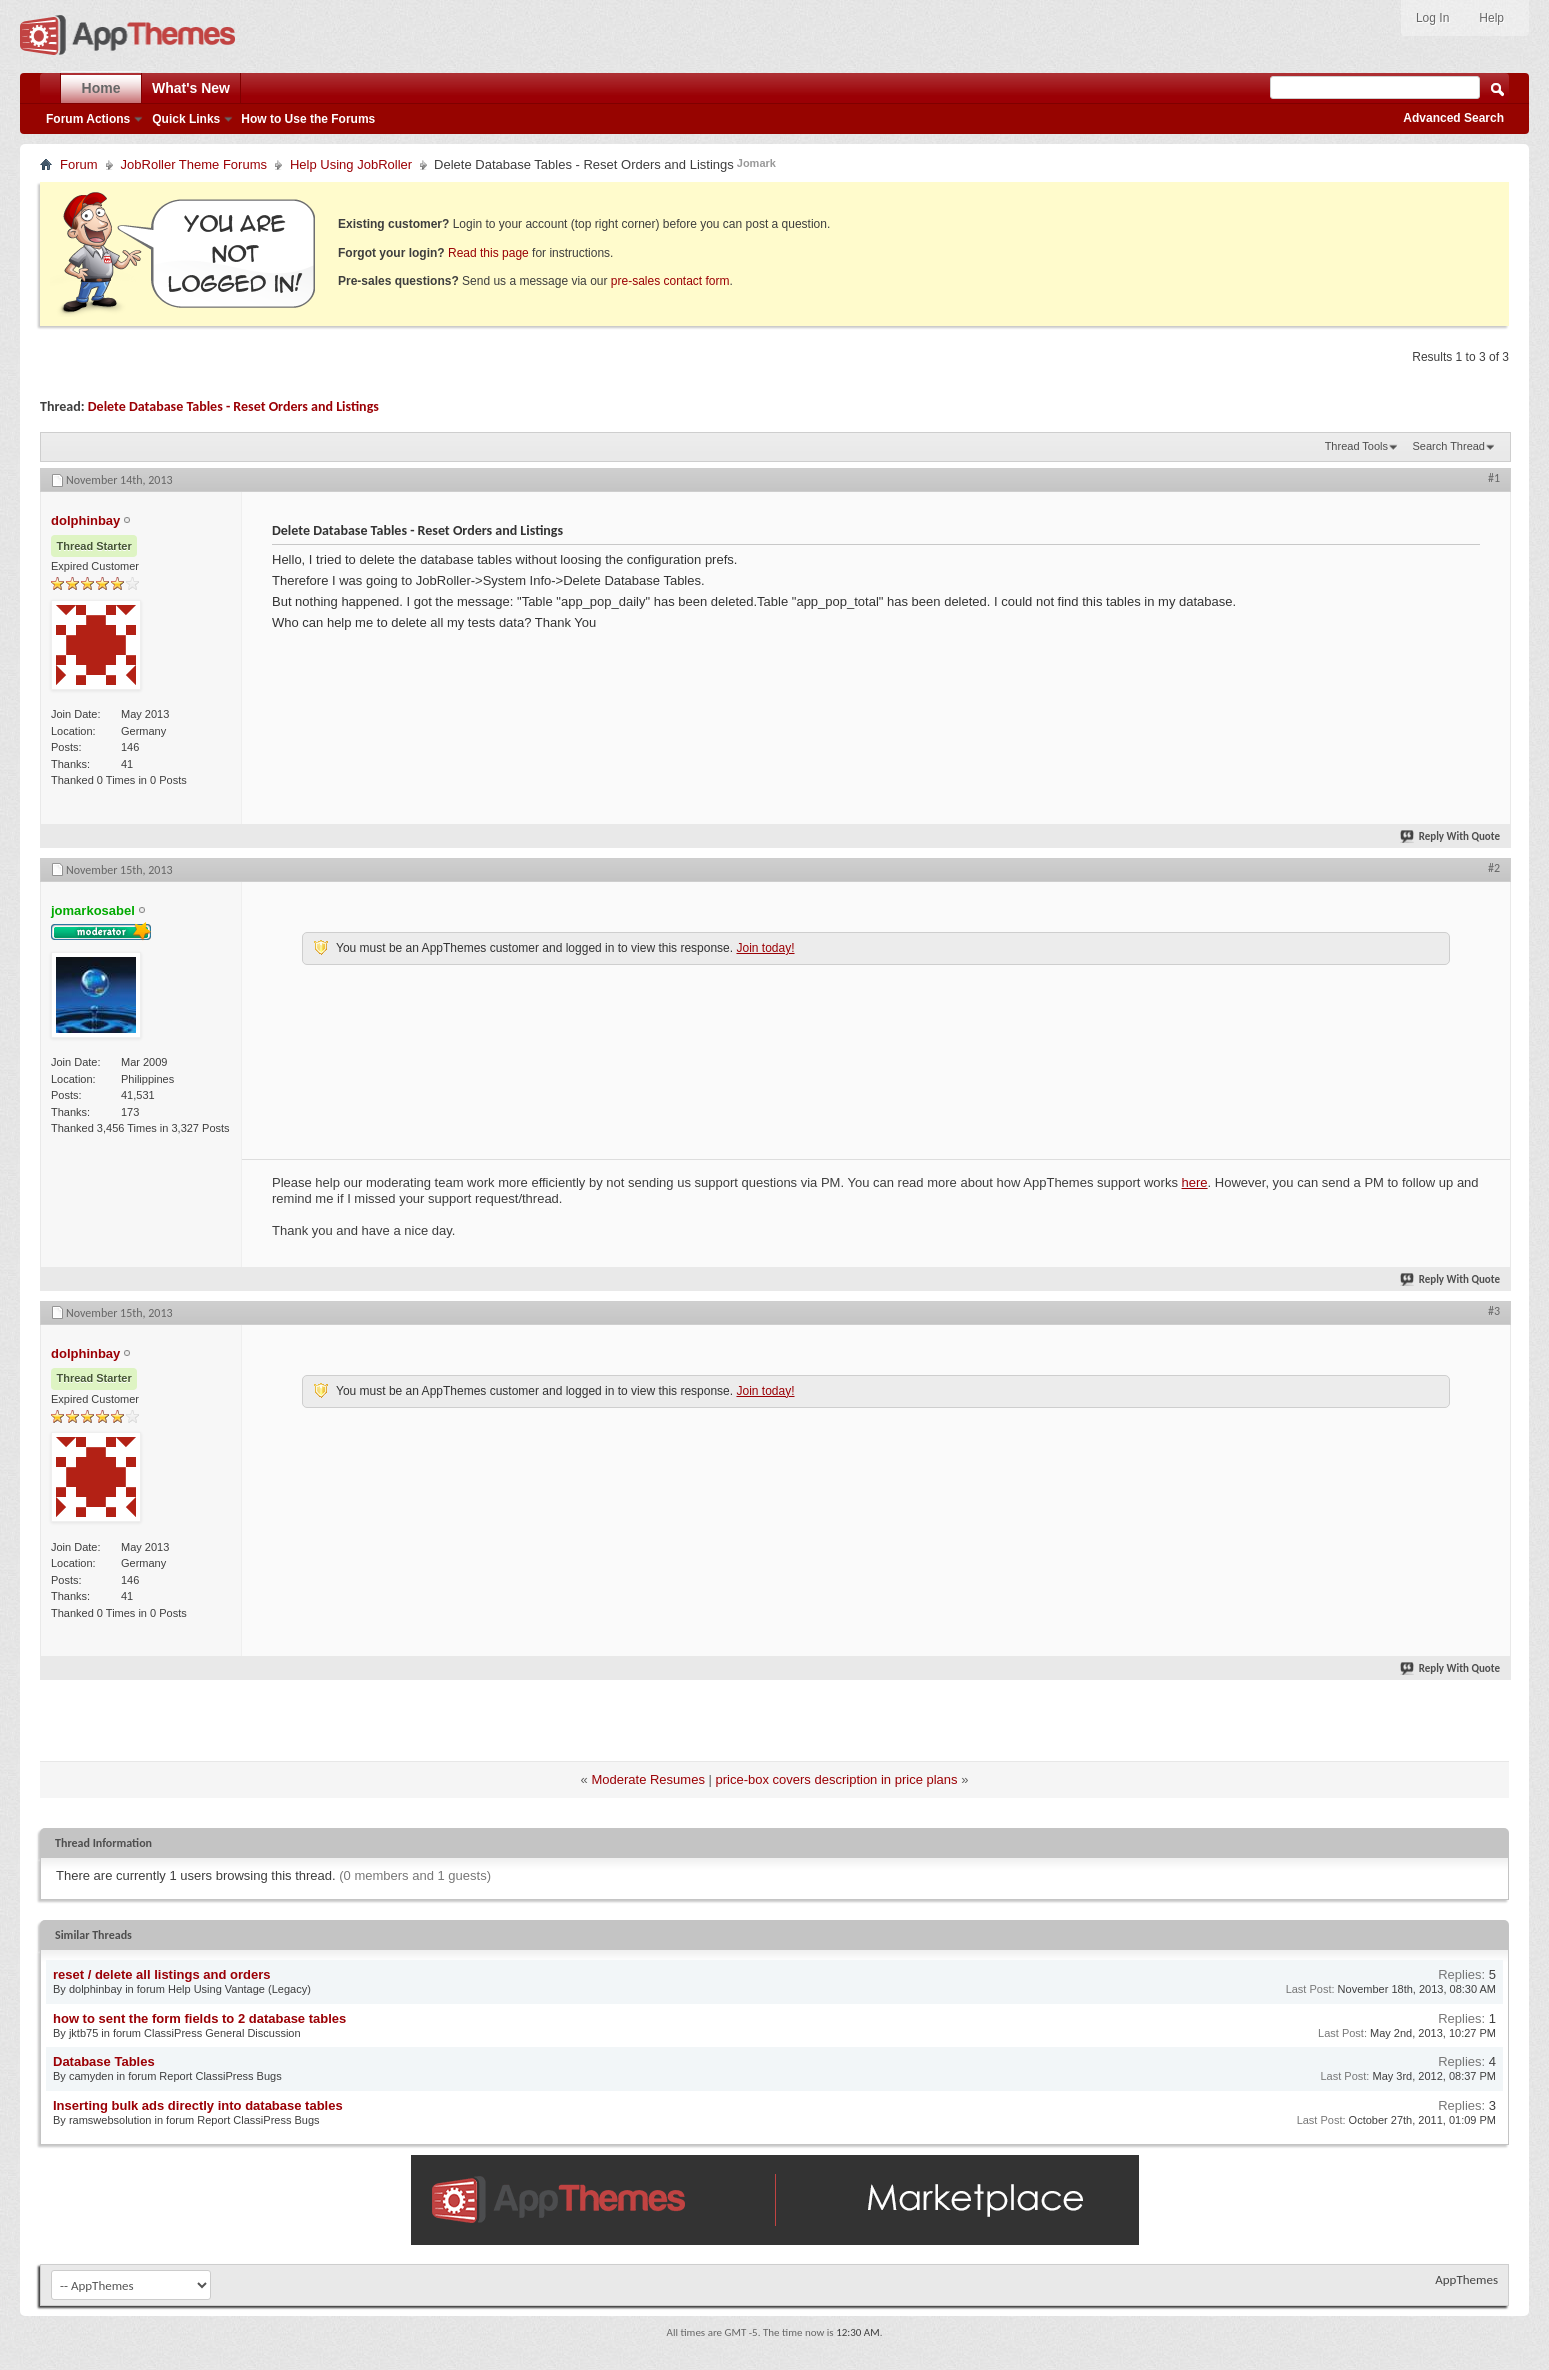  What do you see at coordinates (1448, 446) in the screenshot?
I see `Search Thread` at bounding box center [1448, 446].